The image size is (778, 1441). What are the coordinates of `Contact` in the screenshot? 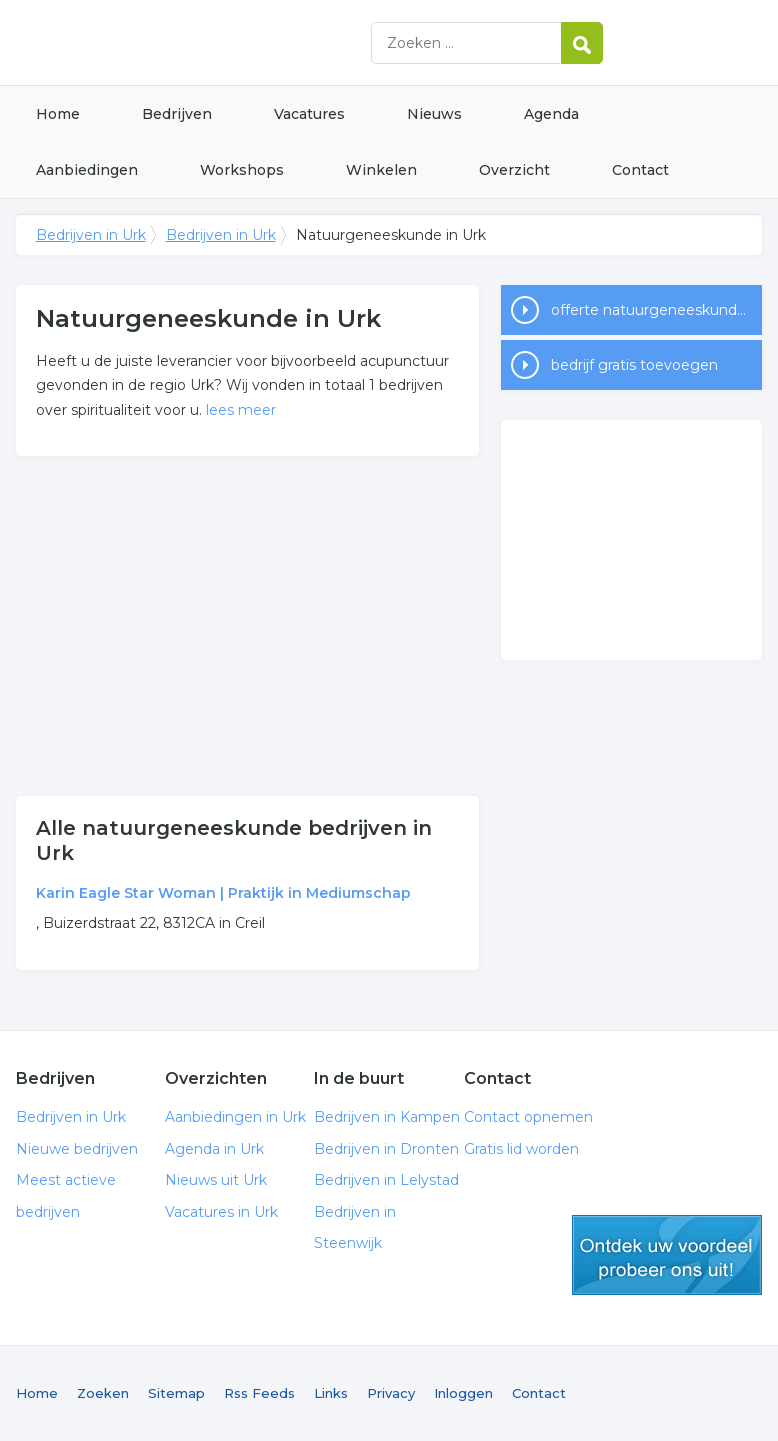 It's located at (640, 170).